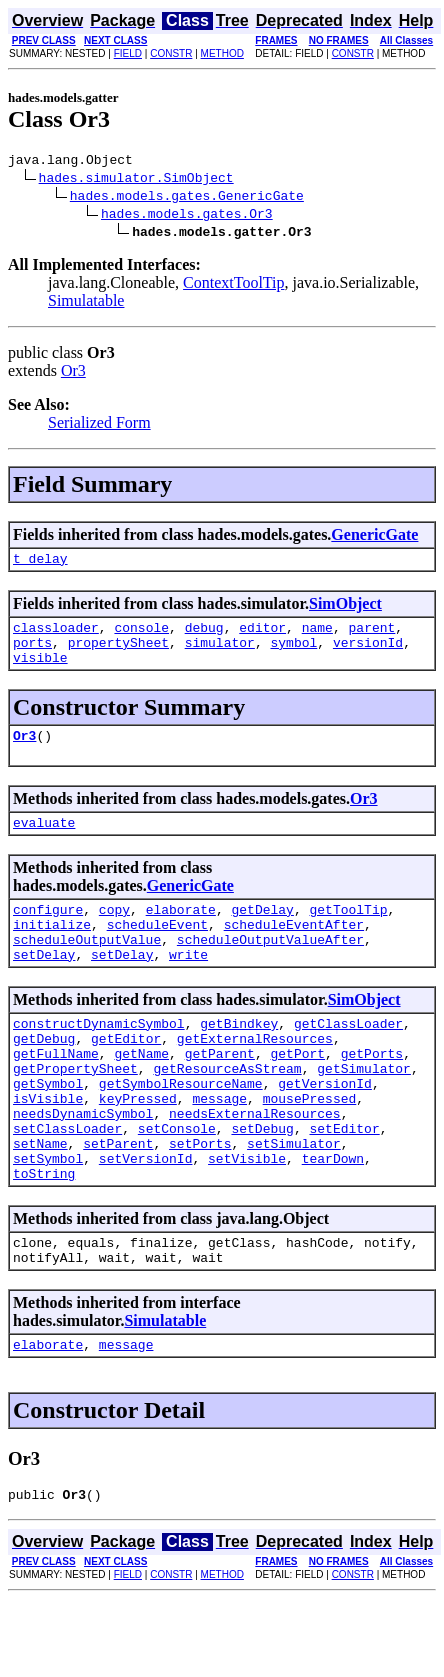  Describe the element at coordinates (297, 1095) in the screenshot. I see `getPort` at that location.